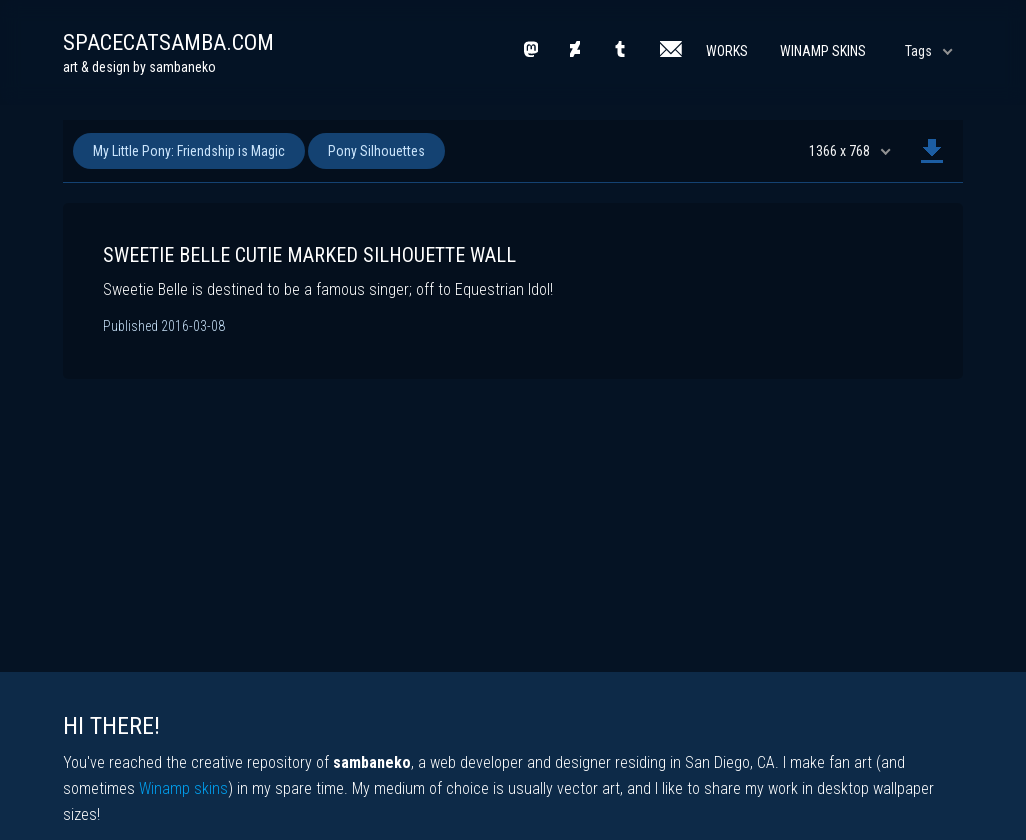 This screenshot has width=1026, height=840. Describe the element at coordinates (189, 151) in the screenshot. I see `My Little Pony: Friendship is Magic` at that location.